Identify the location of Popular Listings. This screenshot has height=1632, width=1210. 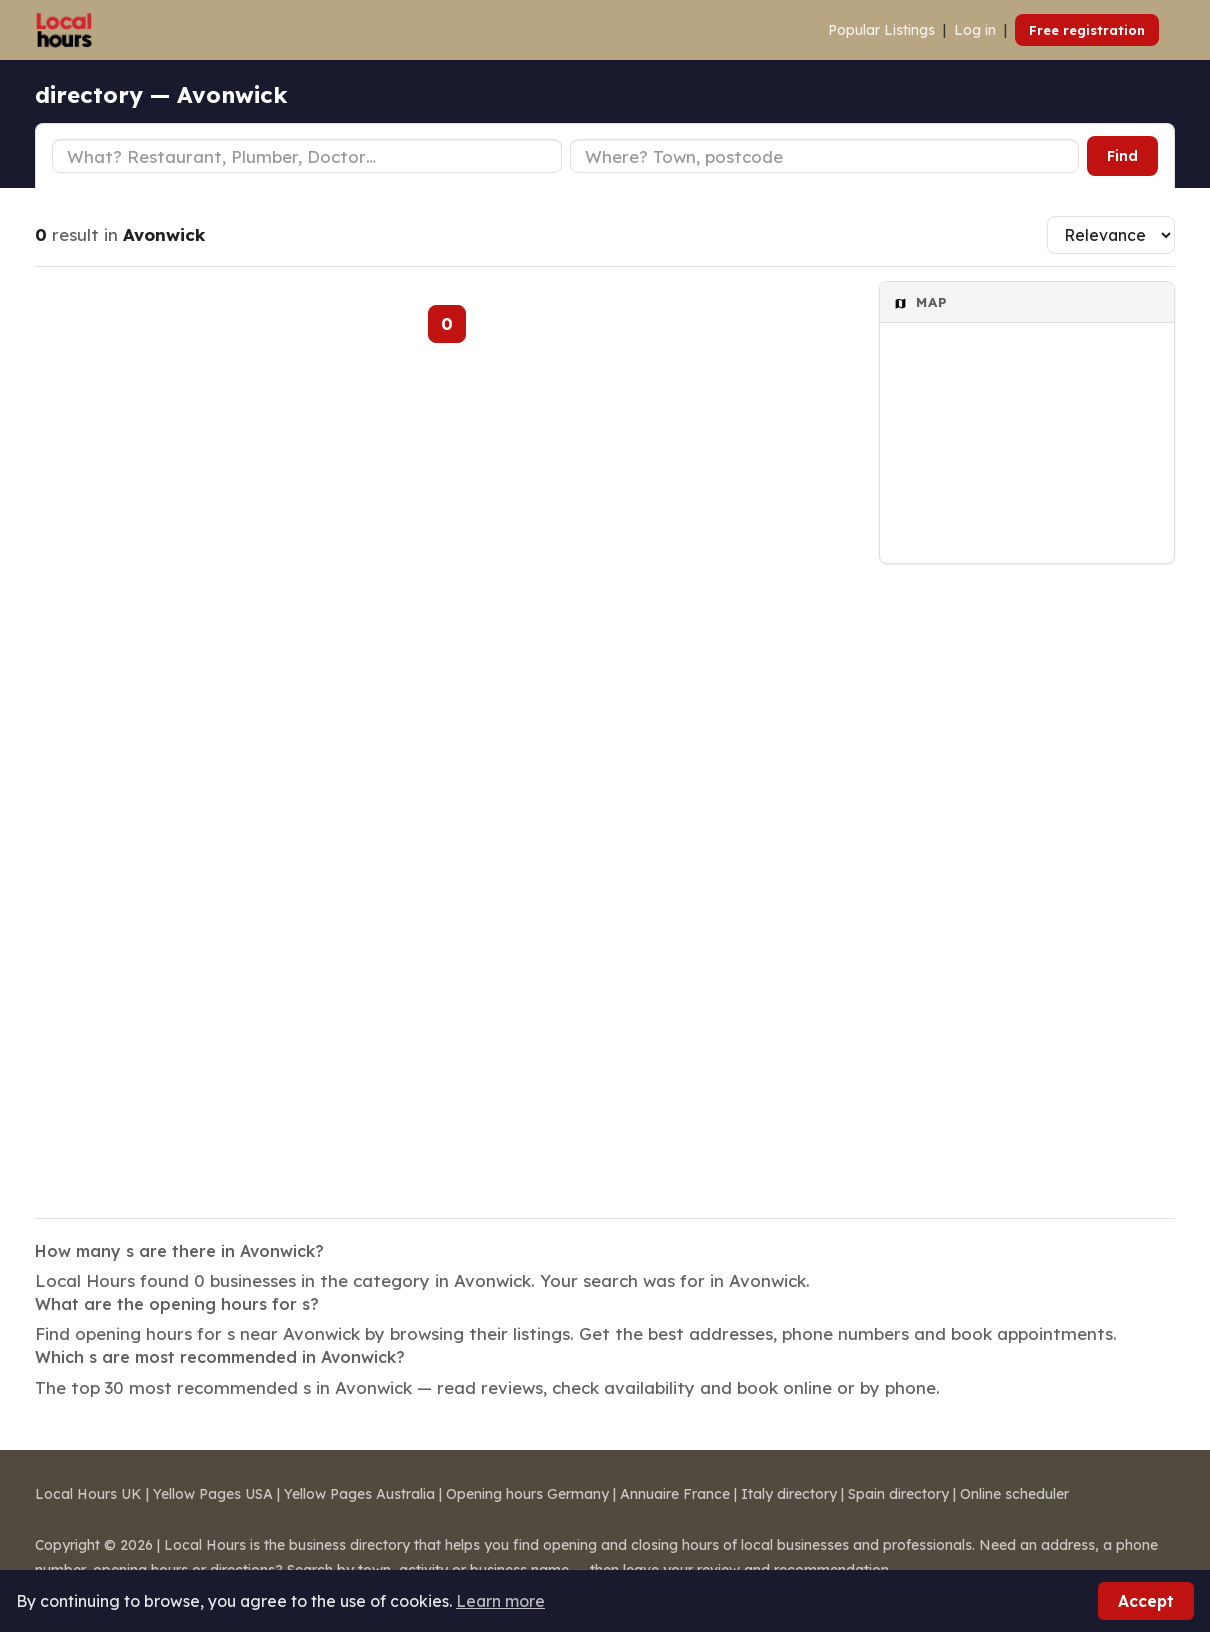
(881, 30).